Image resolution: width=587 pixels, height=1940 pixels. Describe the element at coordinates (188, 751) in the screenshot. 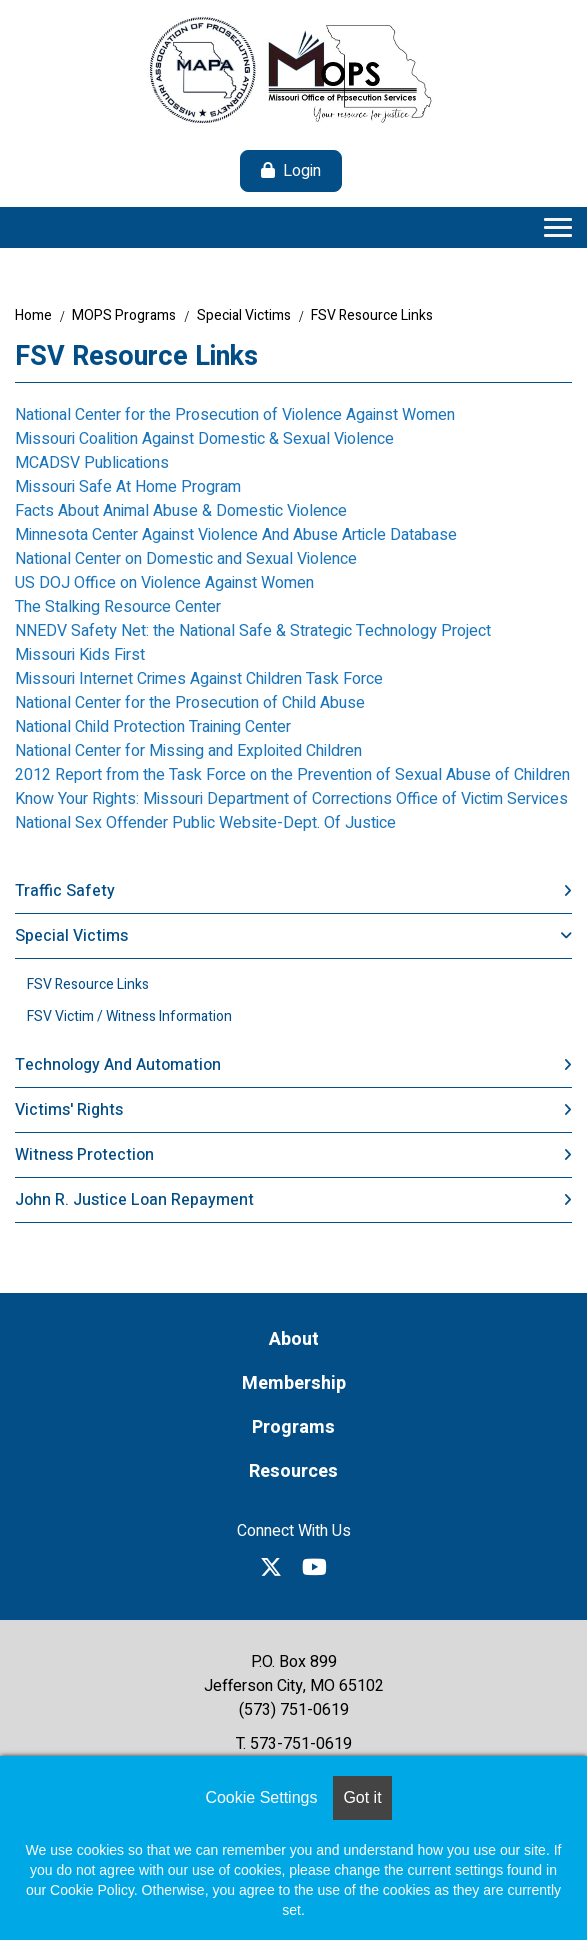

I see `National Center for Missing and Exploited Children` at that location.